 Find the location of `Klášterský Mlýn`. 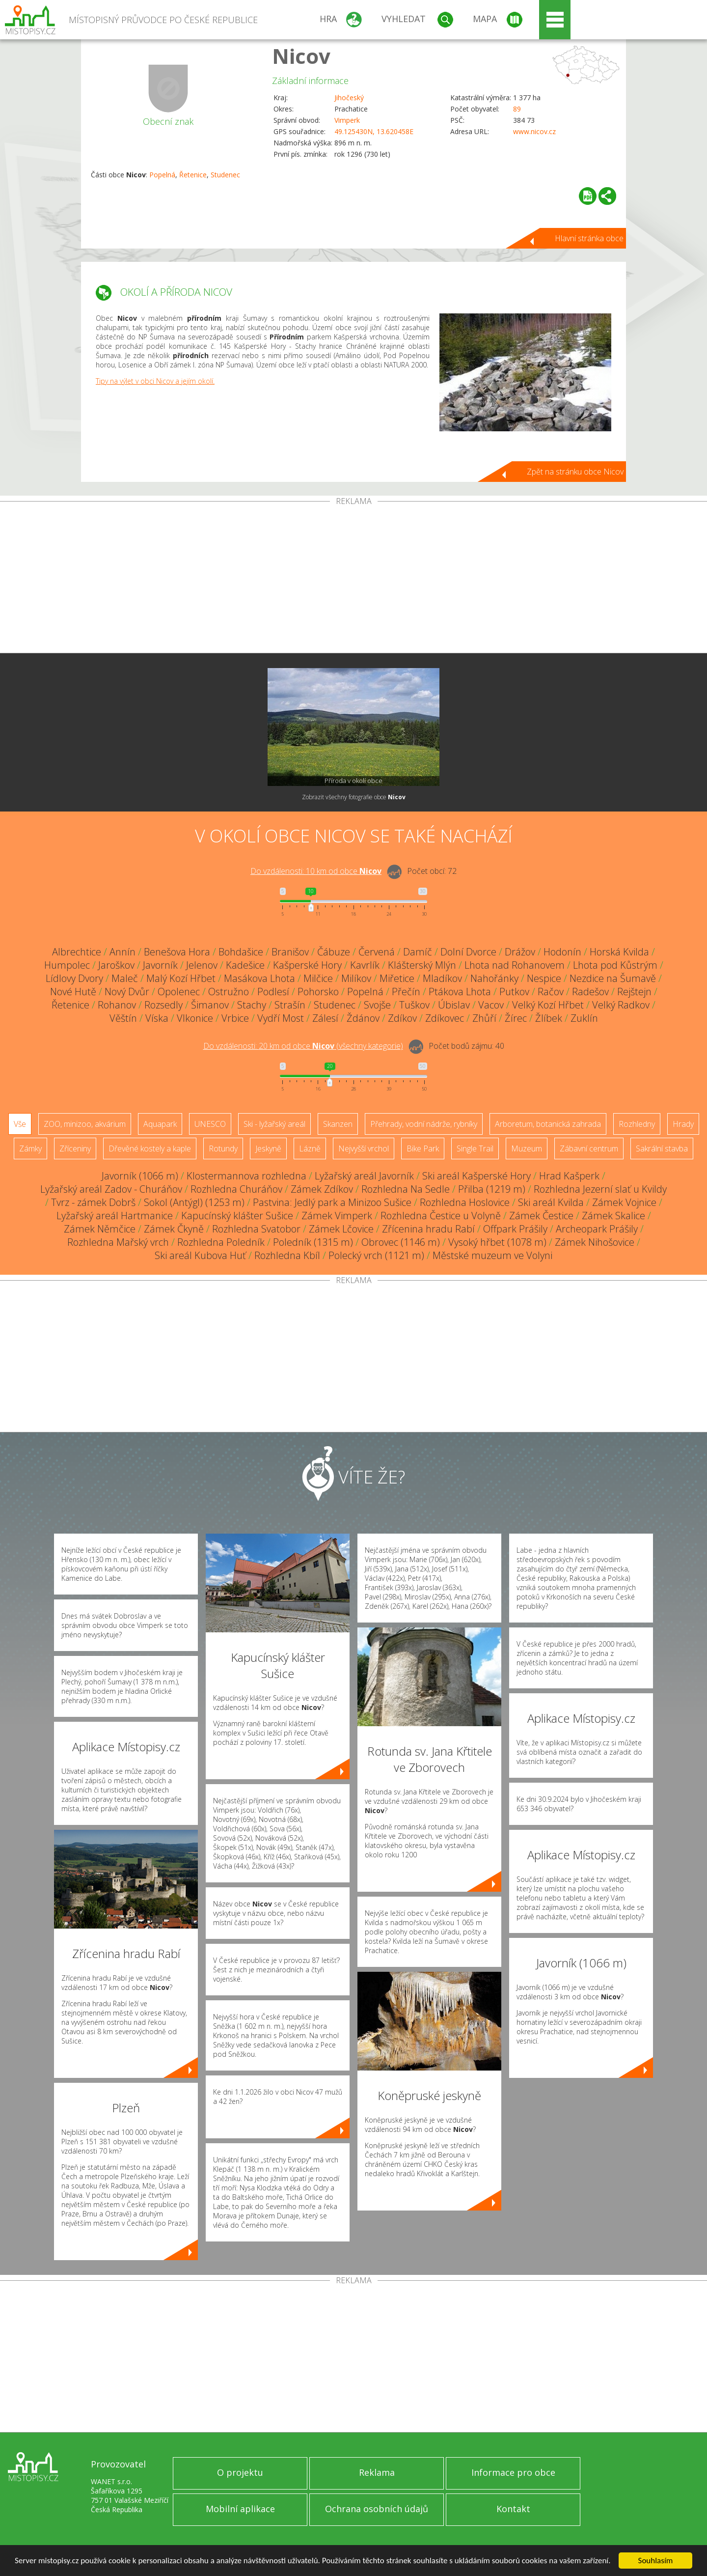

Klášterský Mlýn is located at coordinates (422, 965).